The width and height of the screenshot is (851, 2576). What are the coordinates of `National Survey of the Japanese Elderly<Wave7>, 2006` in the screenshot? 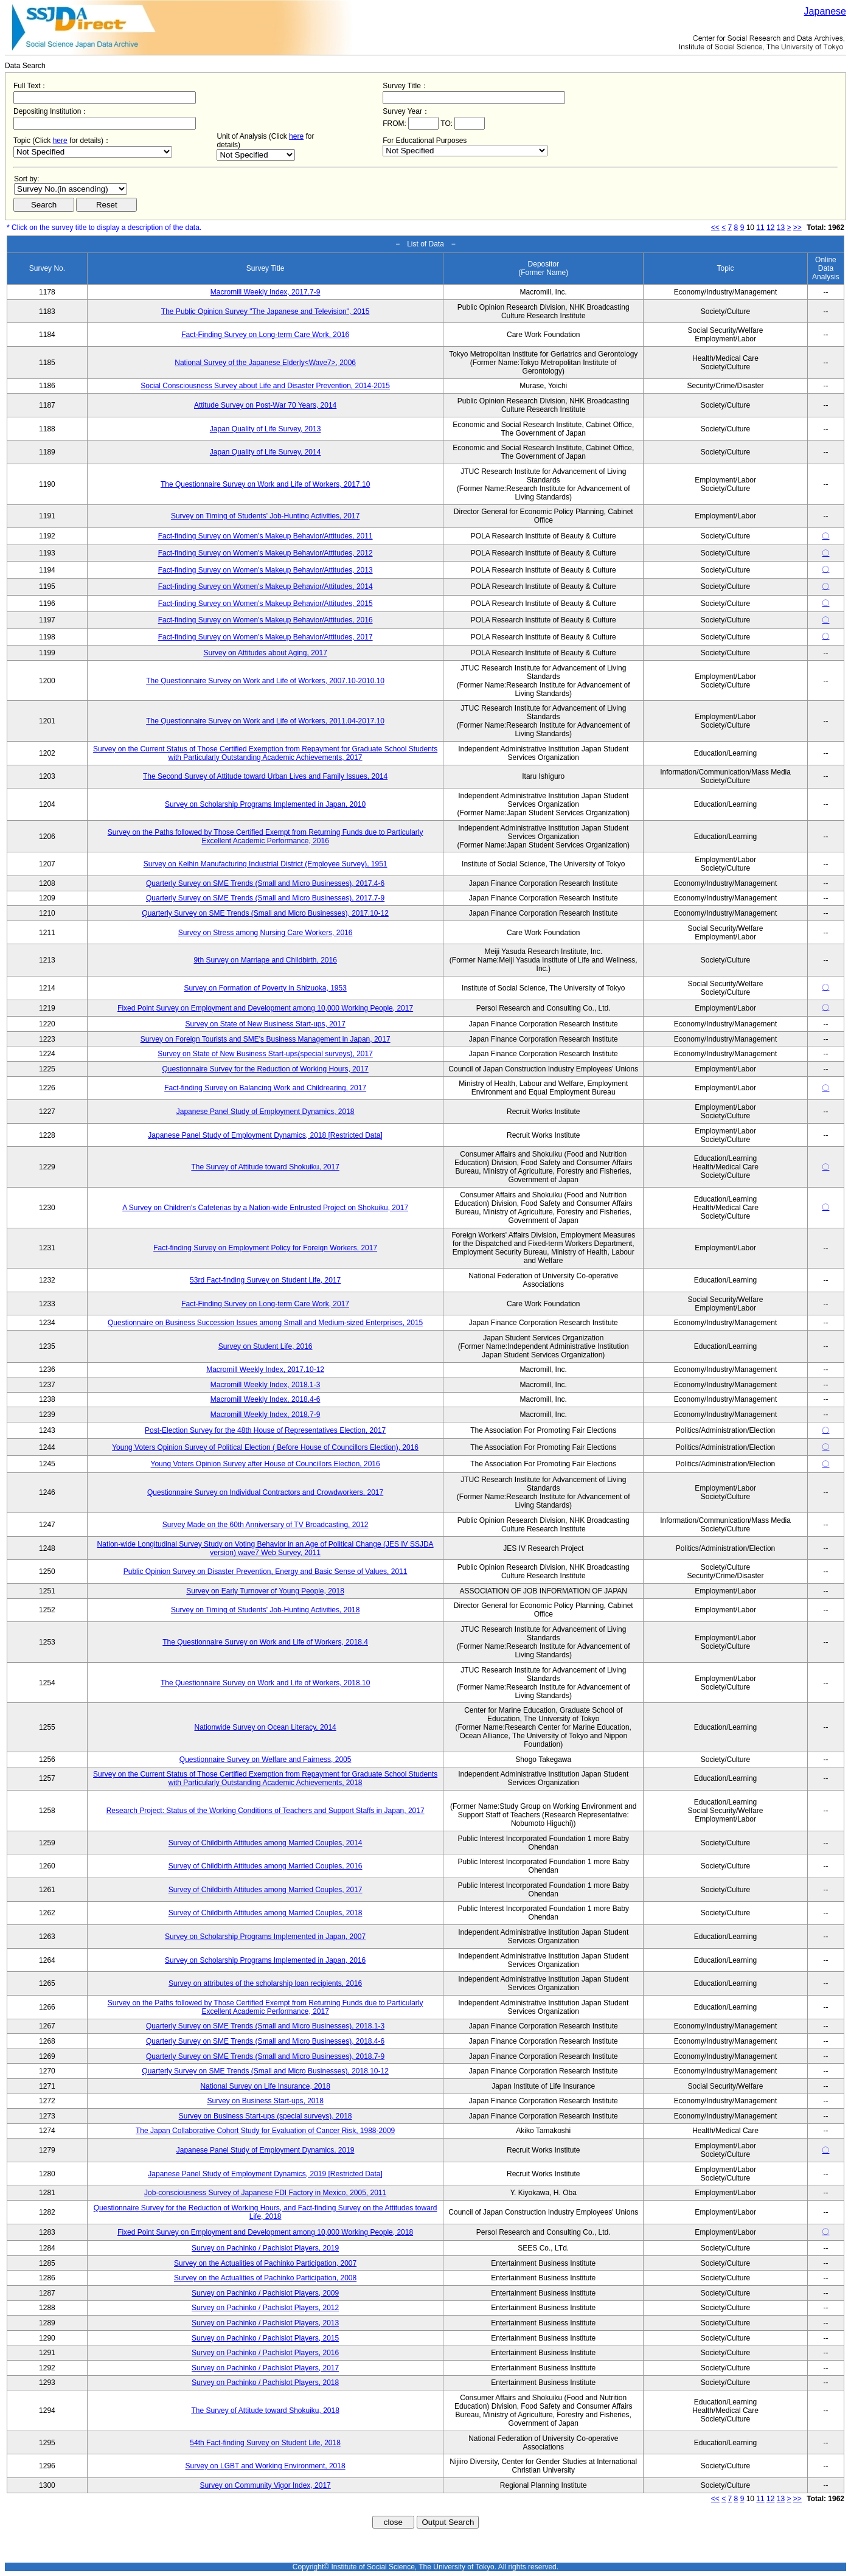 It's located at (265, 362).